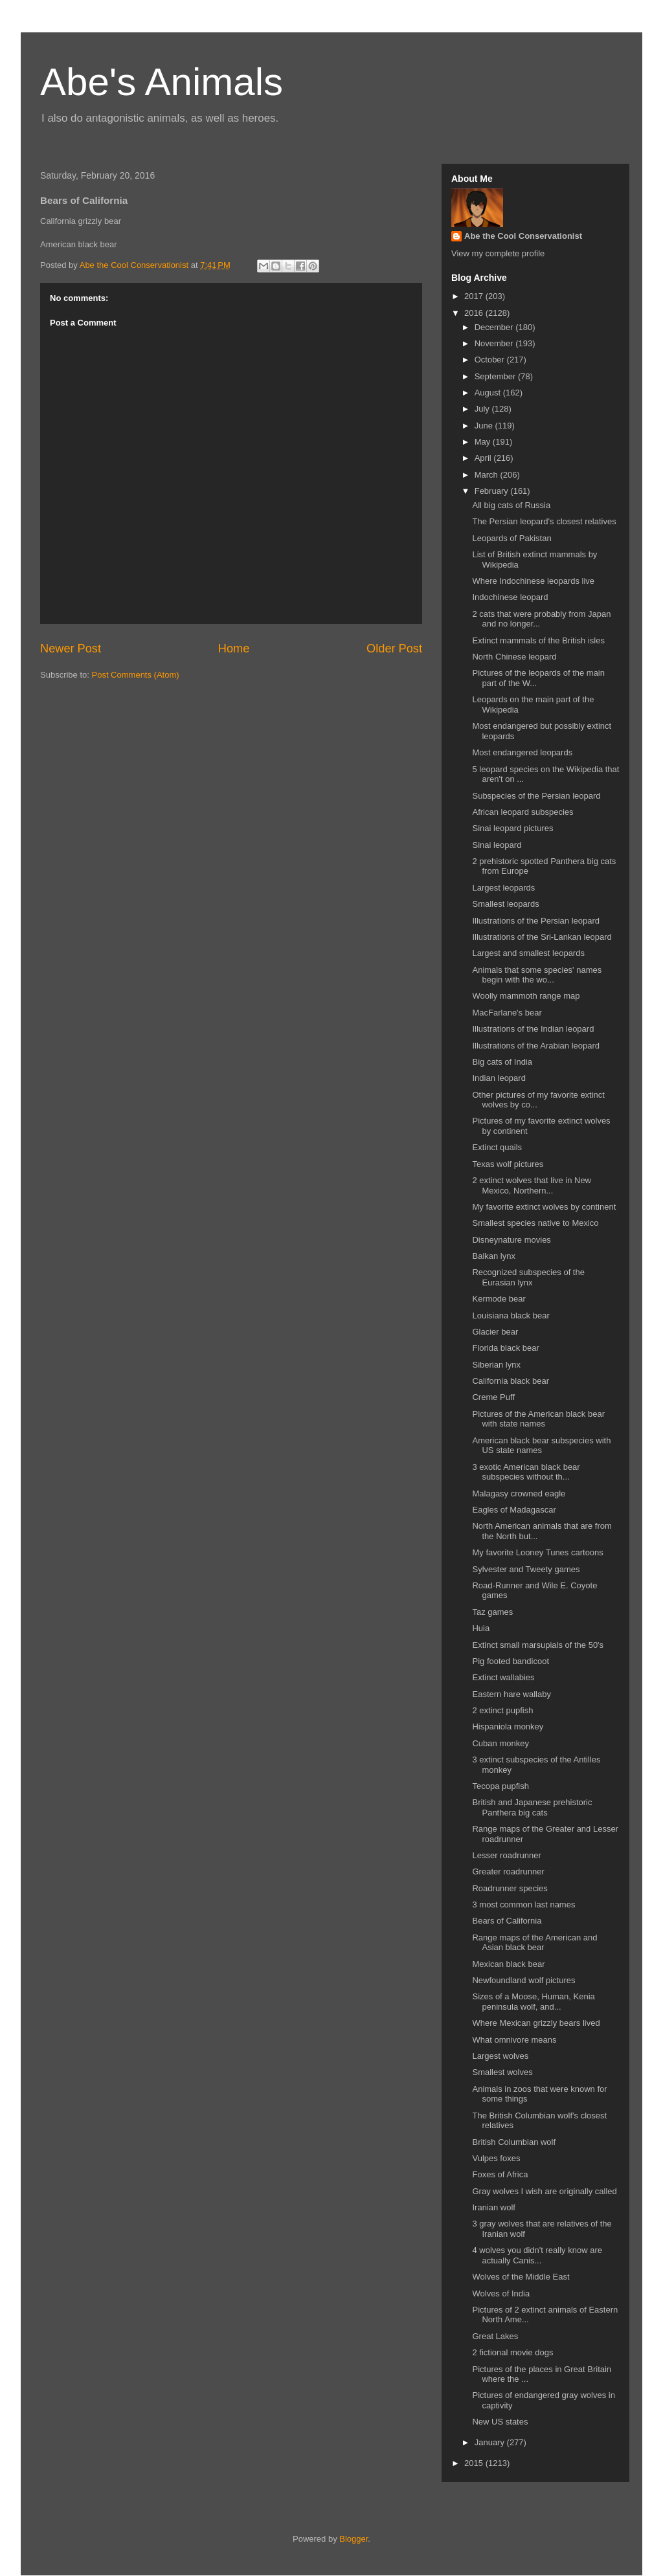 This screenshot has width=663, height=2576. I want to click on Disneynature movies, so click(511, 1240).